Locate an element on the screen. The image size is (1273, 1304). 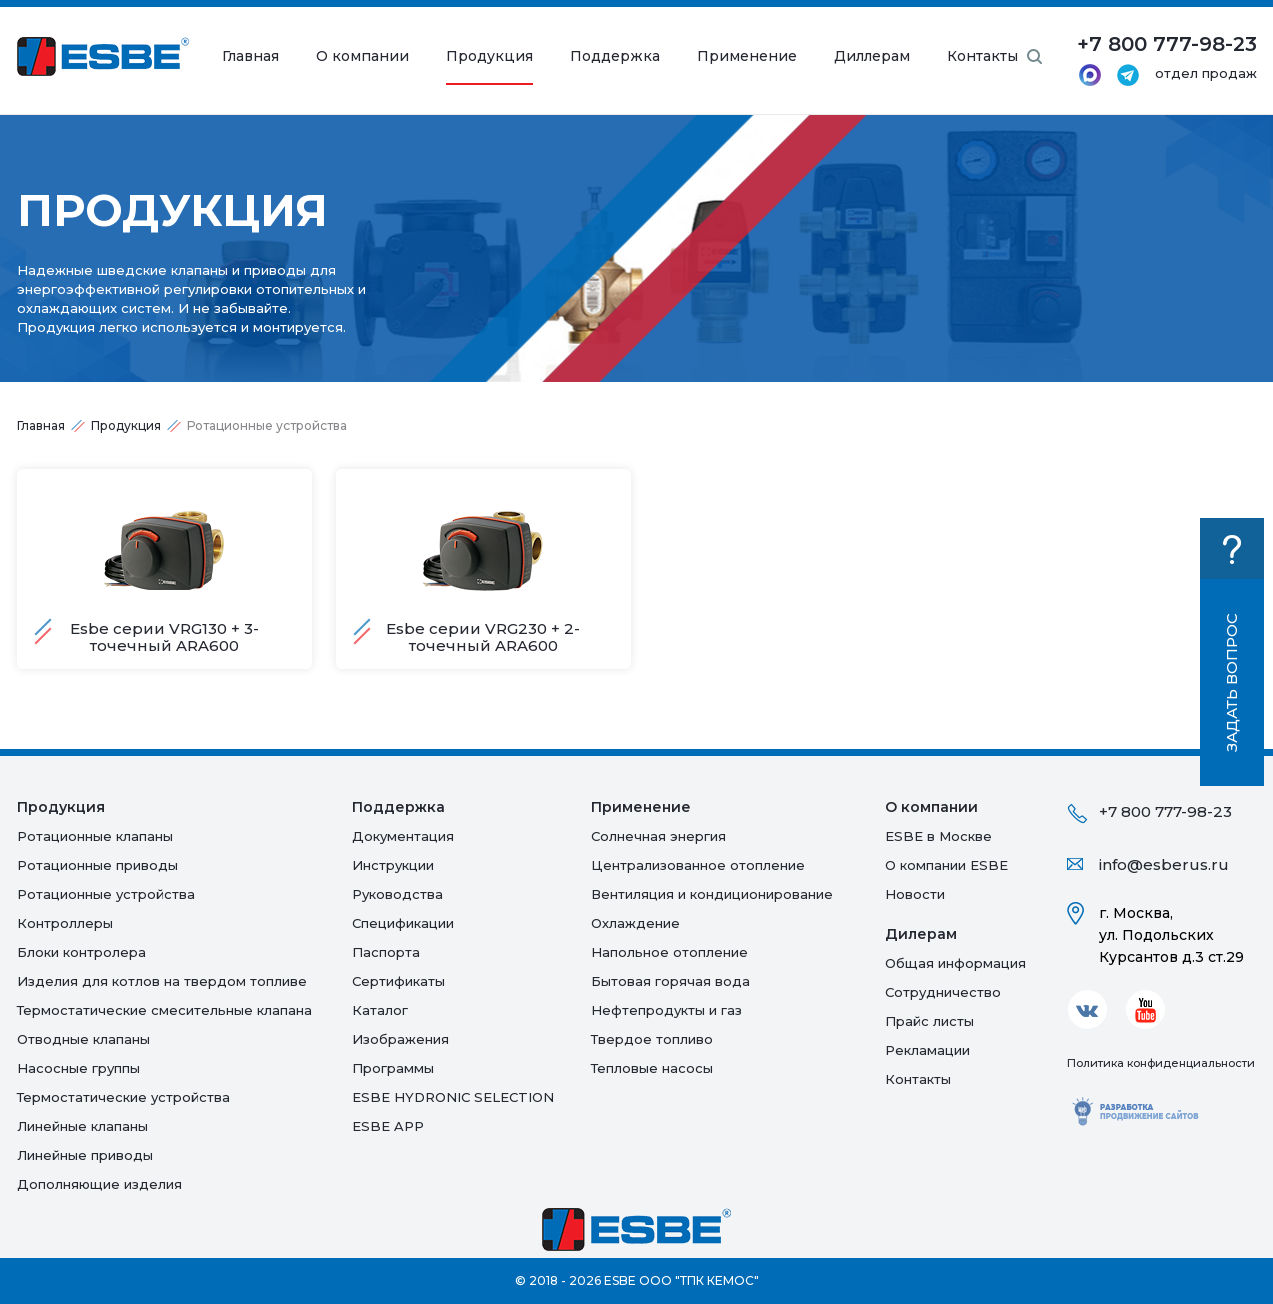
Централизованное отопление is located at coordinates (698, 865).